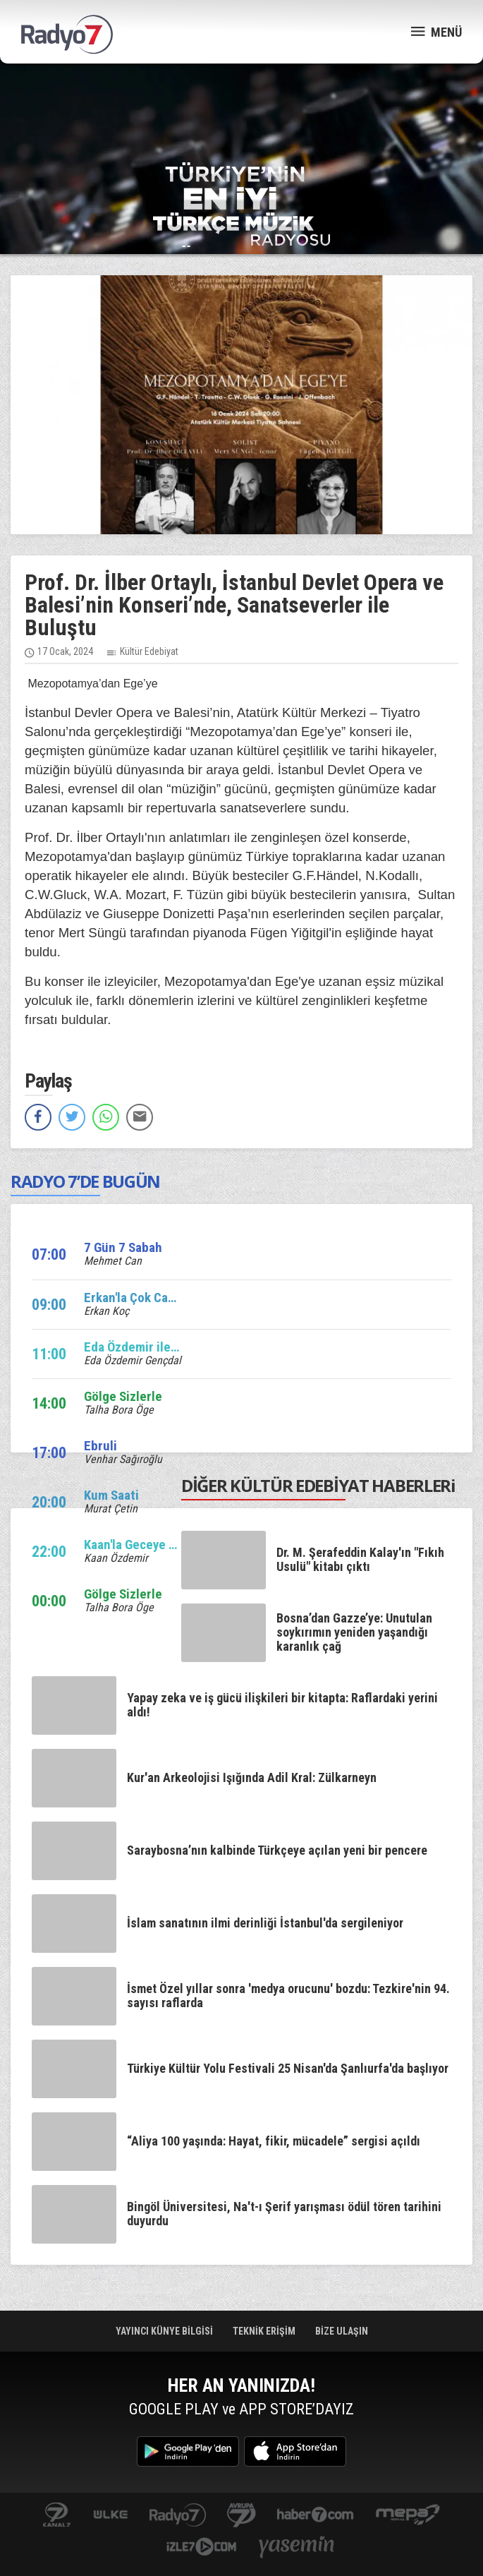  I want to click on Kültür Edebiyat, so click(149, 651).